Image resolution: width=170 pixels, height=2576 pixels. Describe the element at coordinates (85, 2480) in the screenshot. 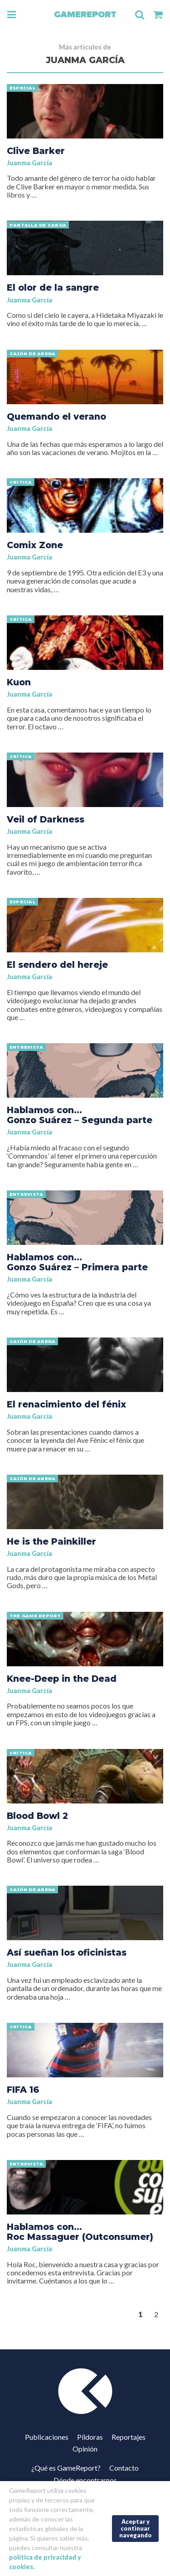

I see `Dónde encontrarnos` at that location.